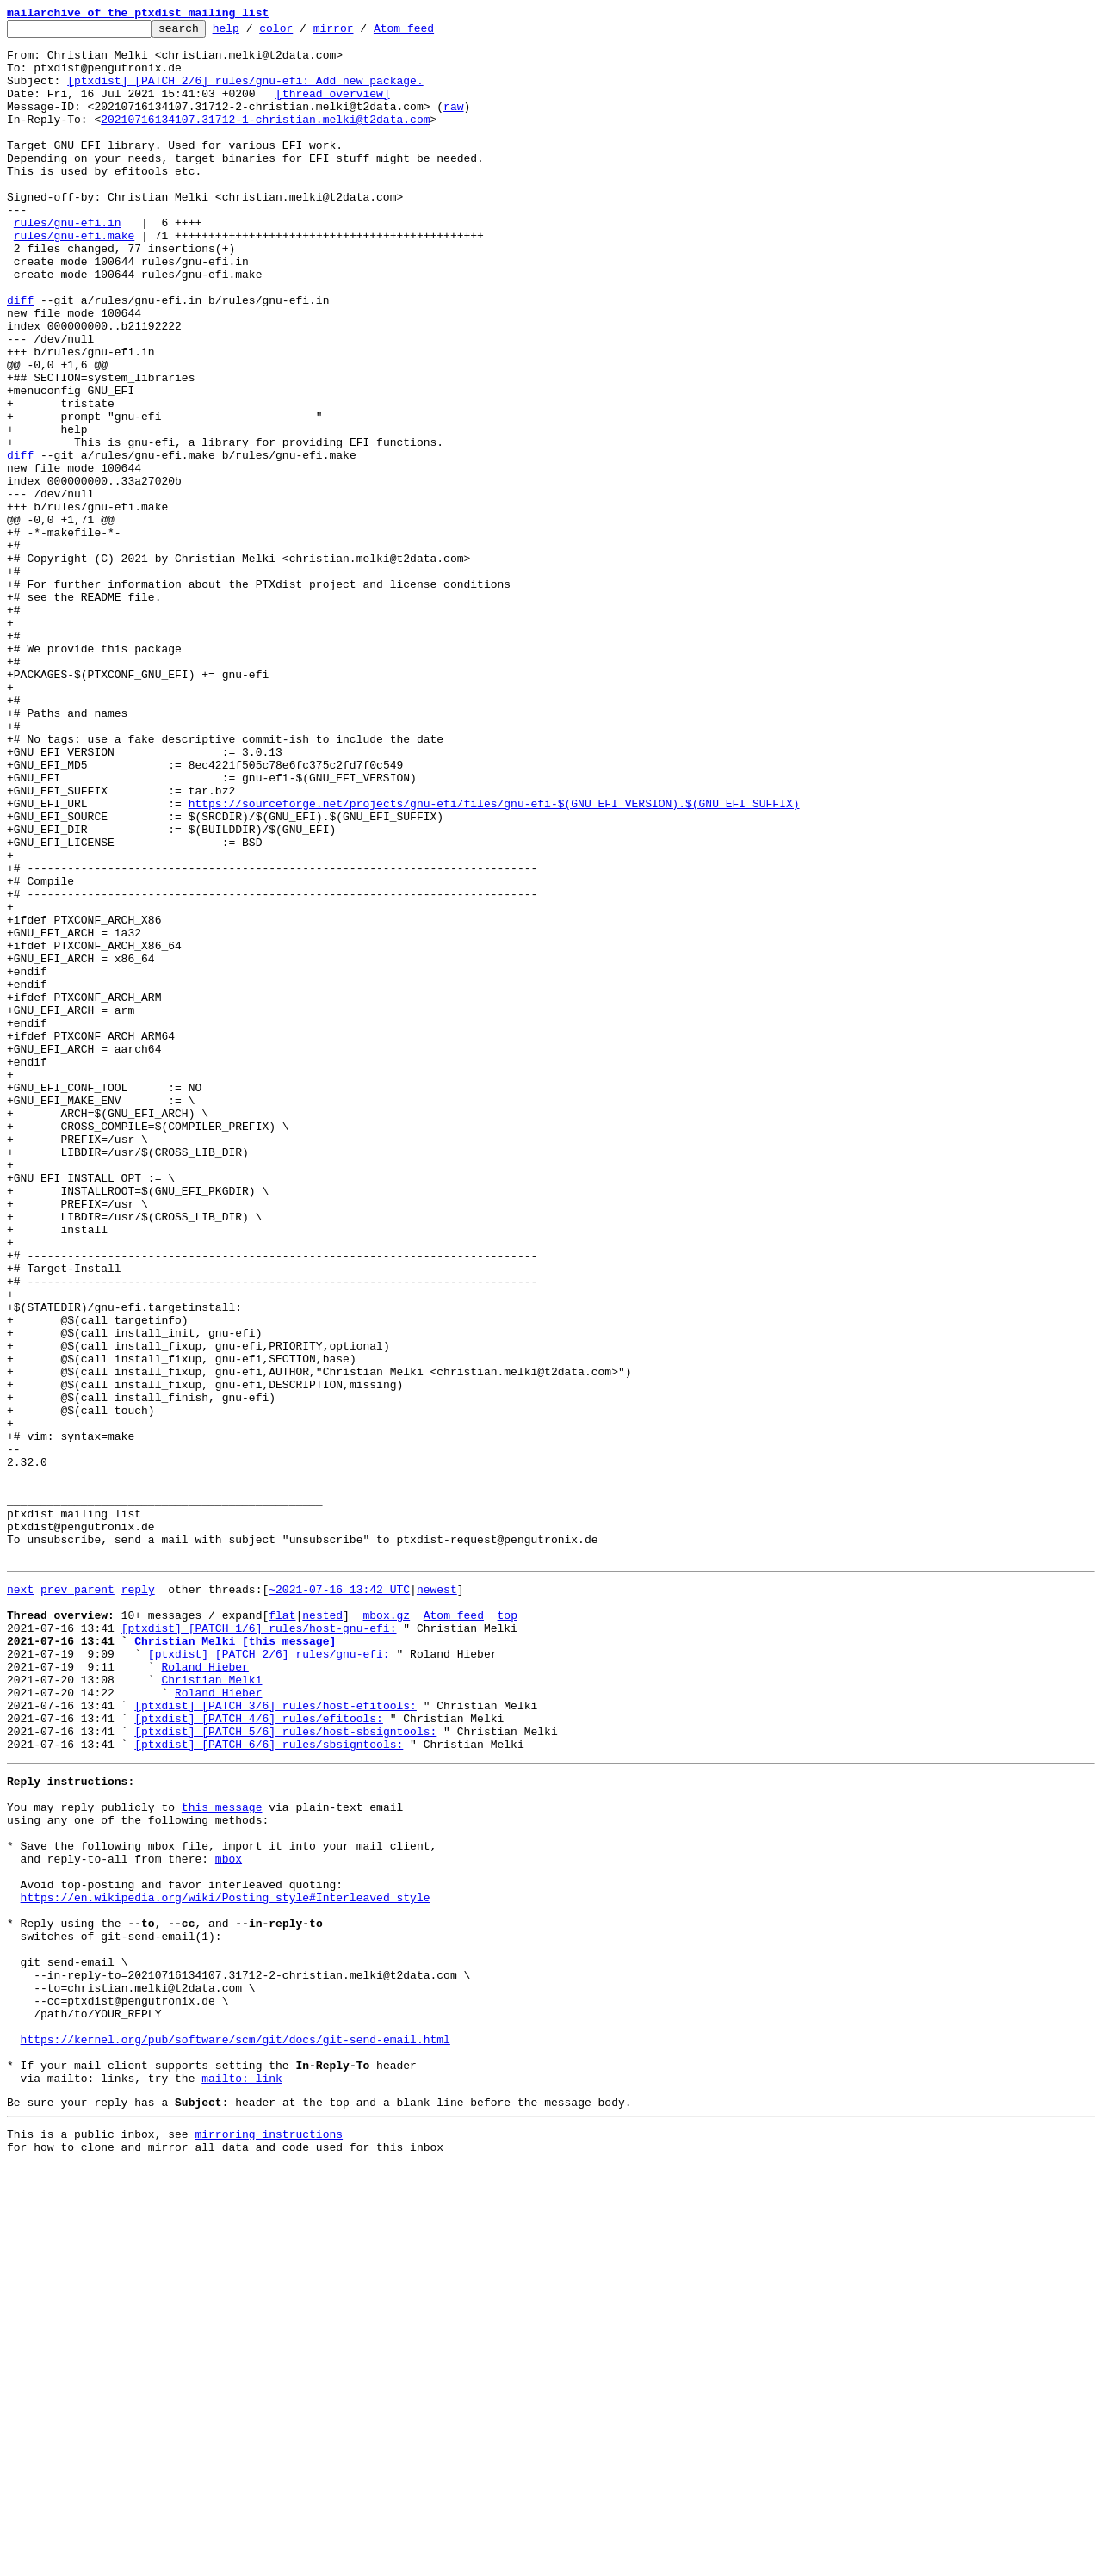 Image resolution: width=1102 pixels, height=2576 pixels. Describe the element at coordinates (245, 93) in the screenshot. I see `[ptxdist] [PATCH 2/6] rules/gnu-efi: Add new package.` at that location.